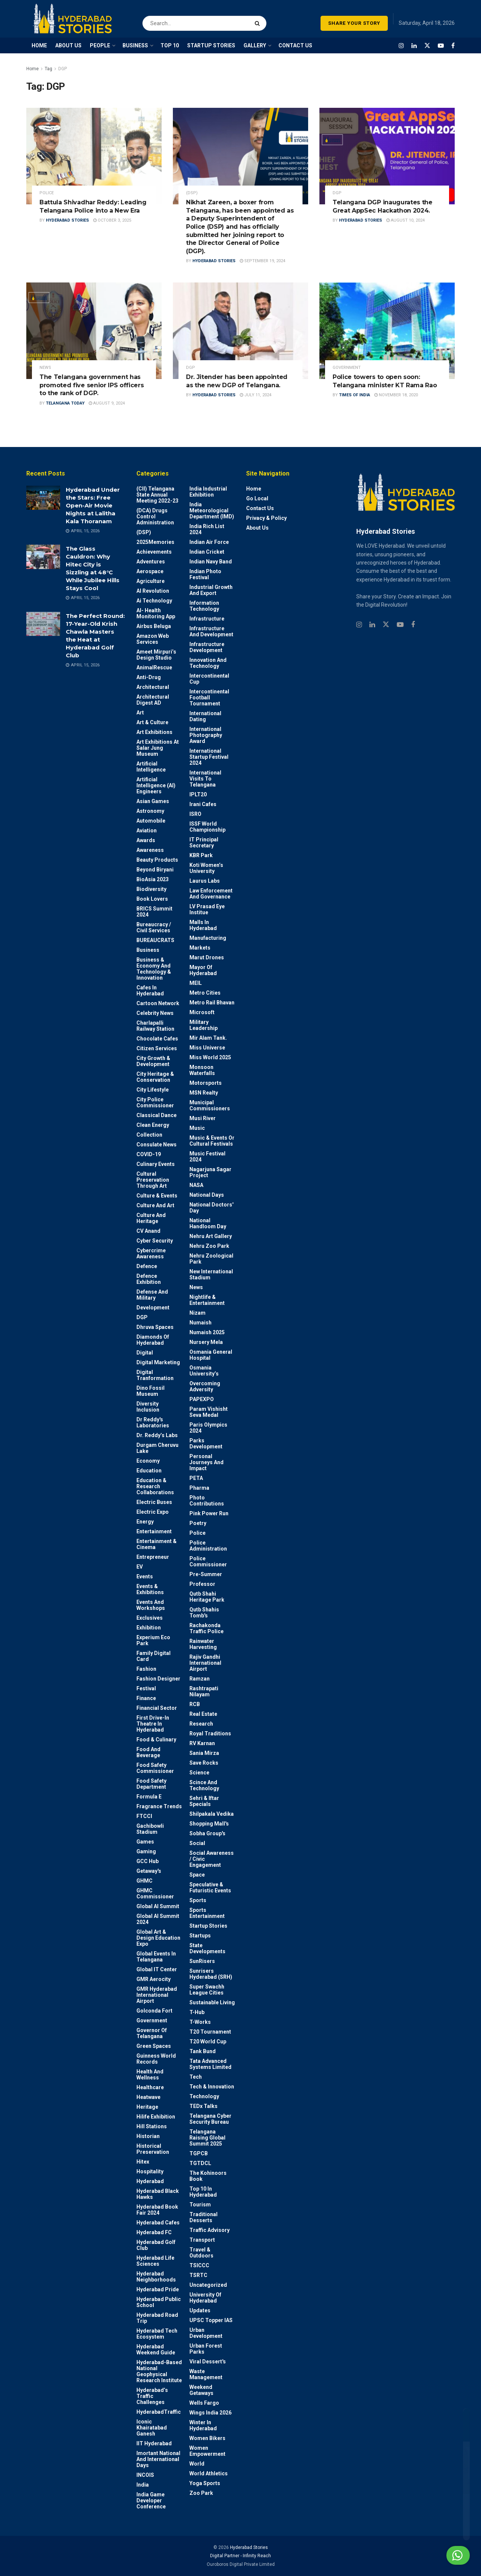 Image resolution: width=481 pixels, height=2576 pixels. I want to click on IPLT20, so click(198, 794).